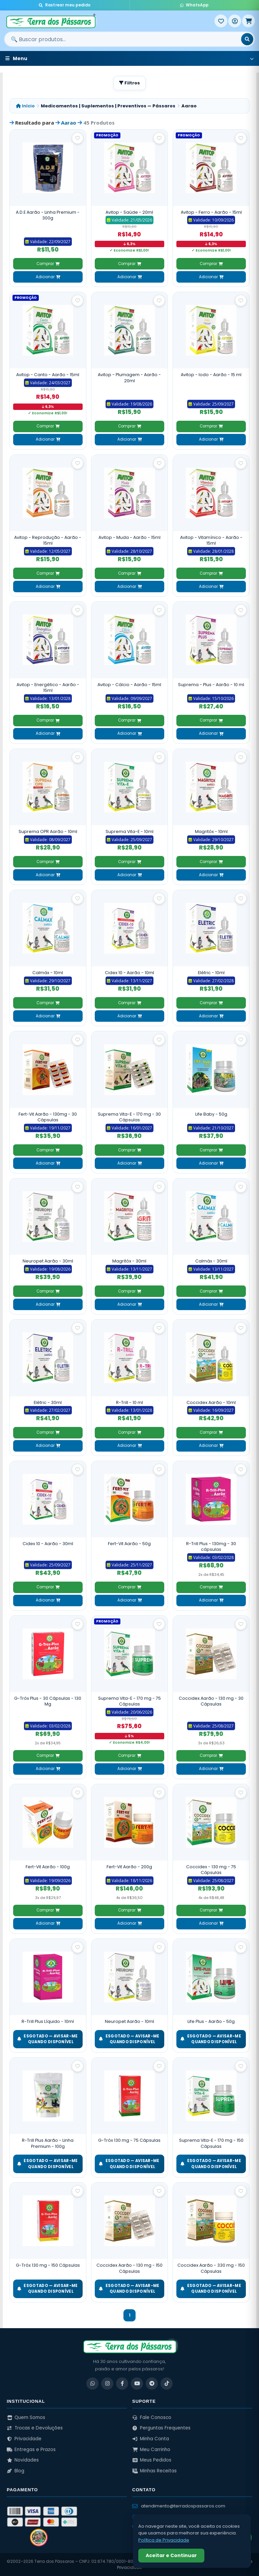 This screenshot has width=259, height=2576. I want to click on Calmáx - 30ml, so click(211, 1261).